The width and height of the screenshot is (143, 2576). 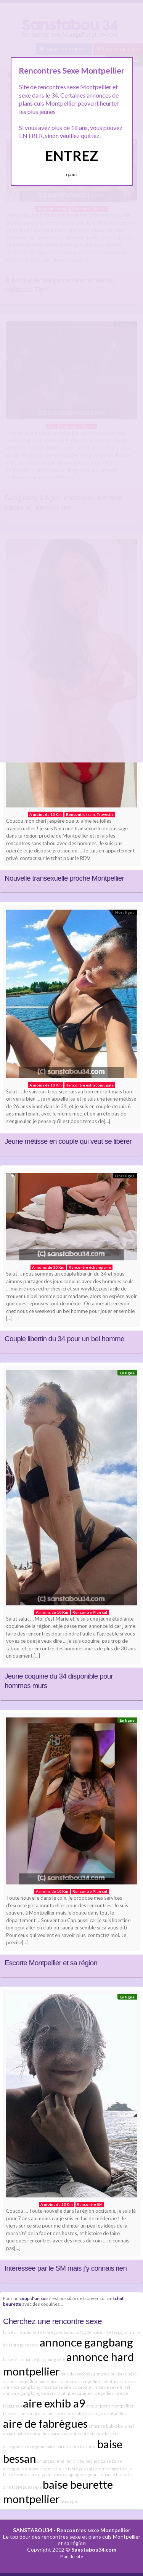 I want to click on baise béziers, so click(x=16, y=2474).